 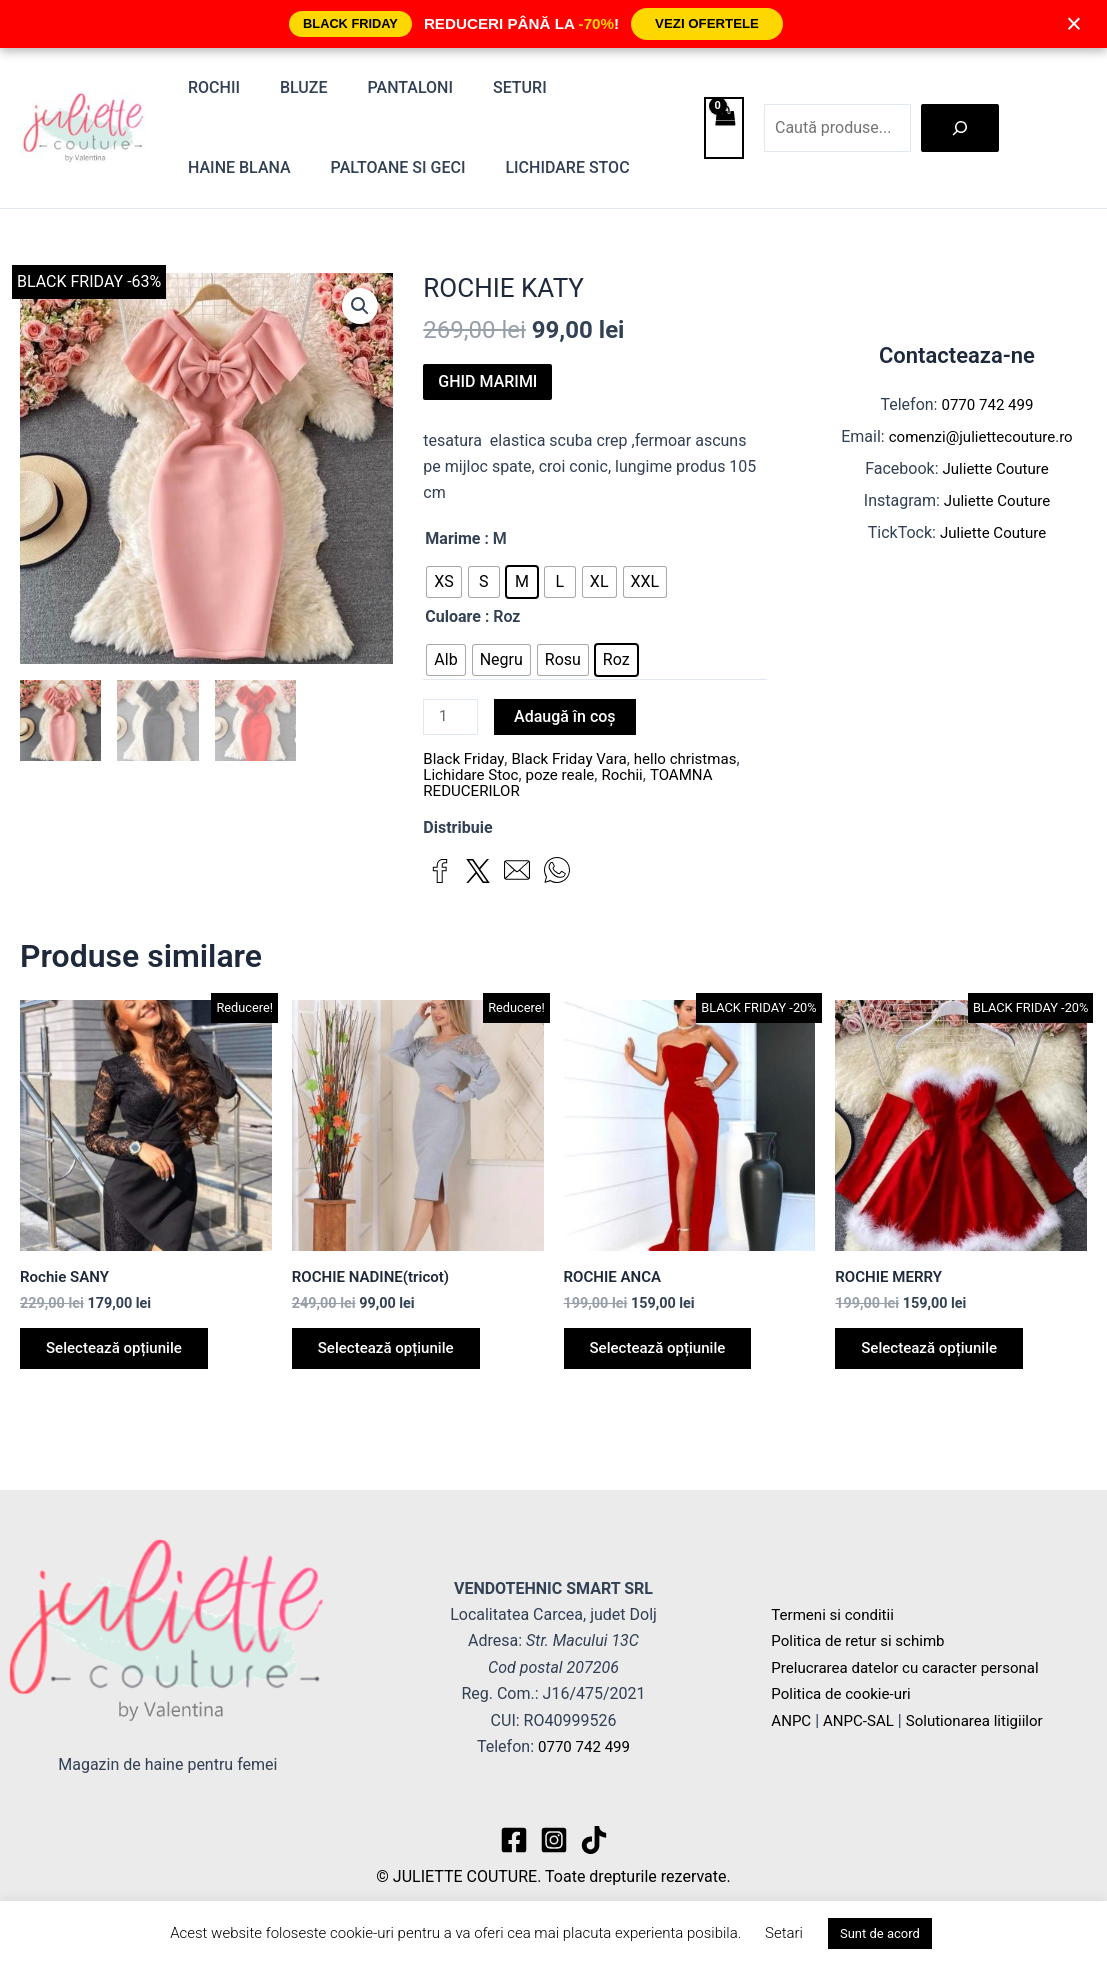 I want to click on Pantaloni, so click(x=390, y=87).